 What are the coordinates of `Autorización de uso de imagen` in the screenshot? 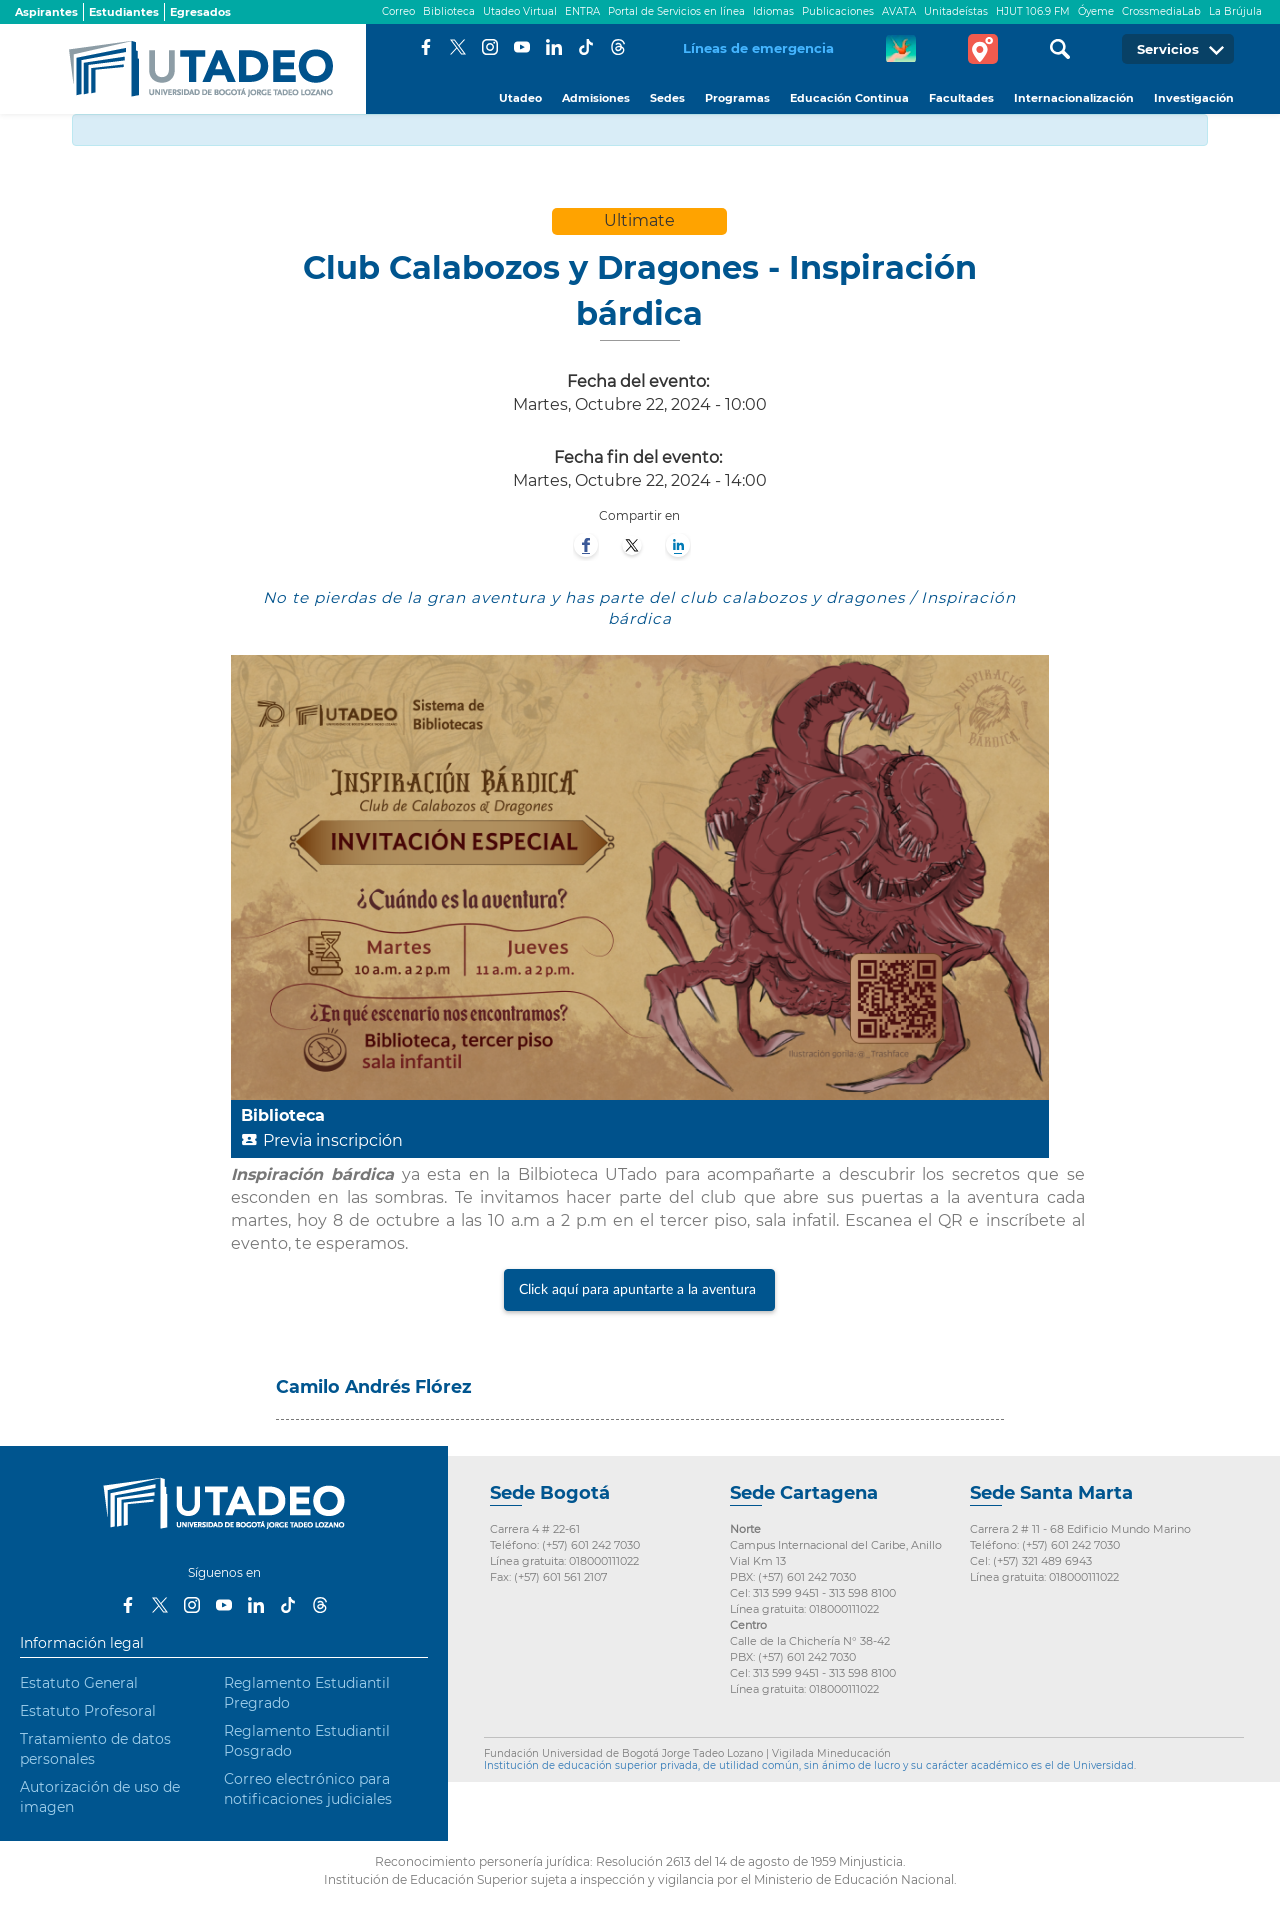 It's located at (100, 1797).